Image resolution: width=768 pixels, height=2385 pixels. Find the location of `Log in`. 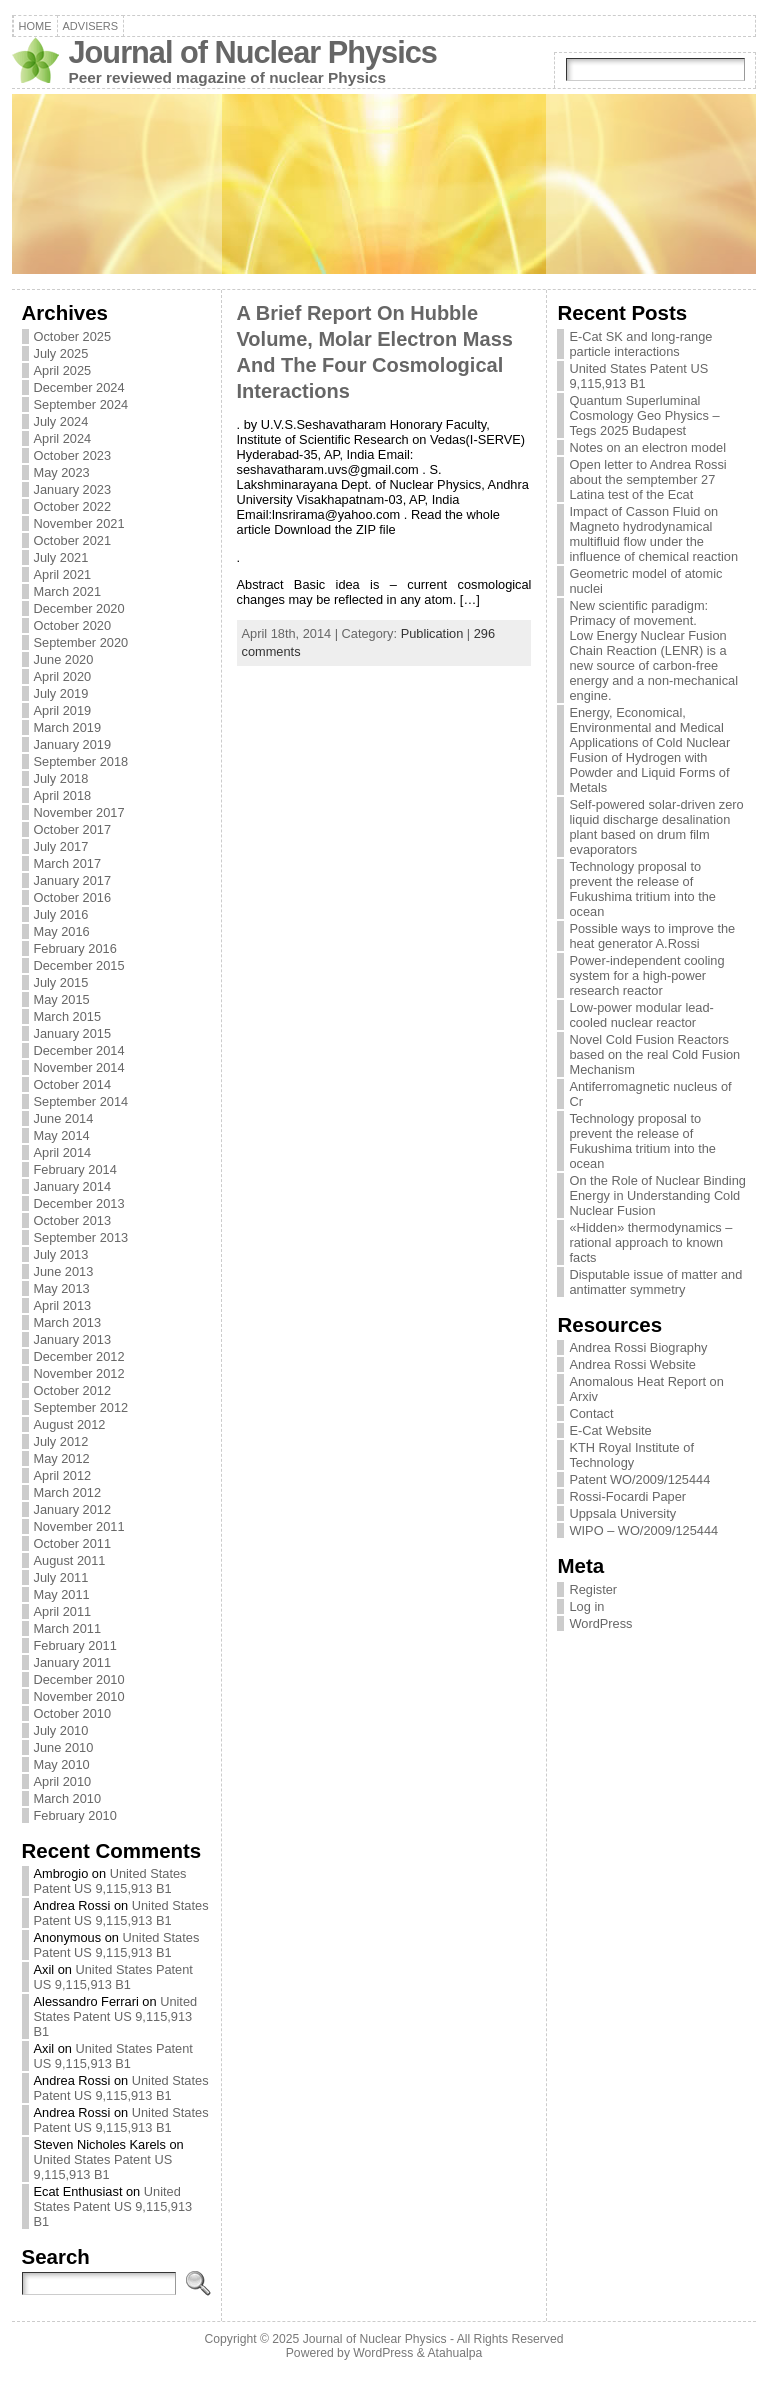

Log in is located at coordinates (586, 1606).